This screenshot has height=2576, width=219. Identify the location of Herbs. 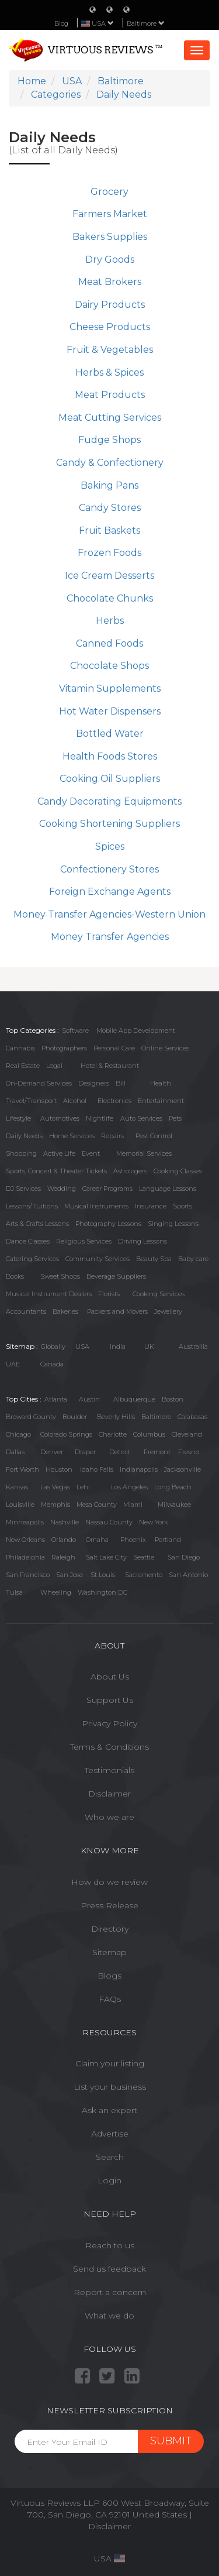
(110, 620).